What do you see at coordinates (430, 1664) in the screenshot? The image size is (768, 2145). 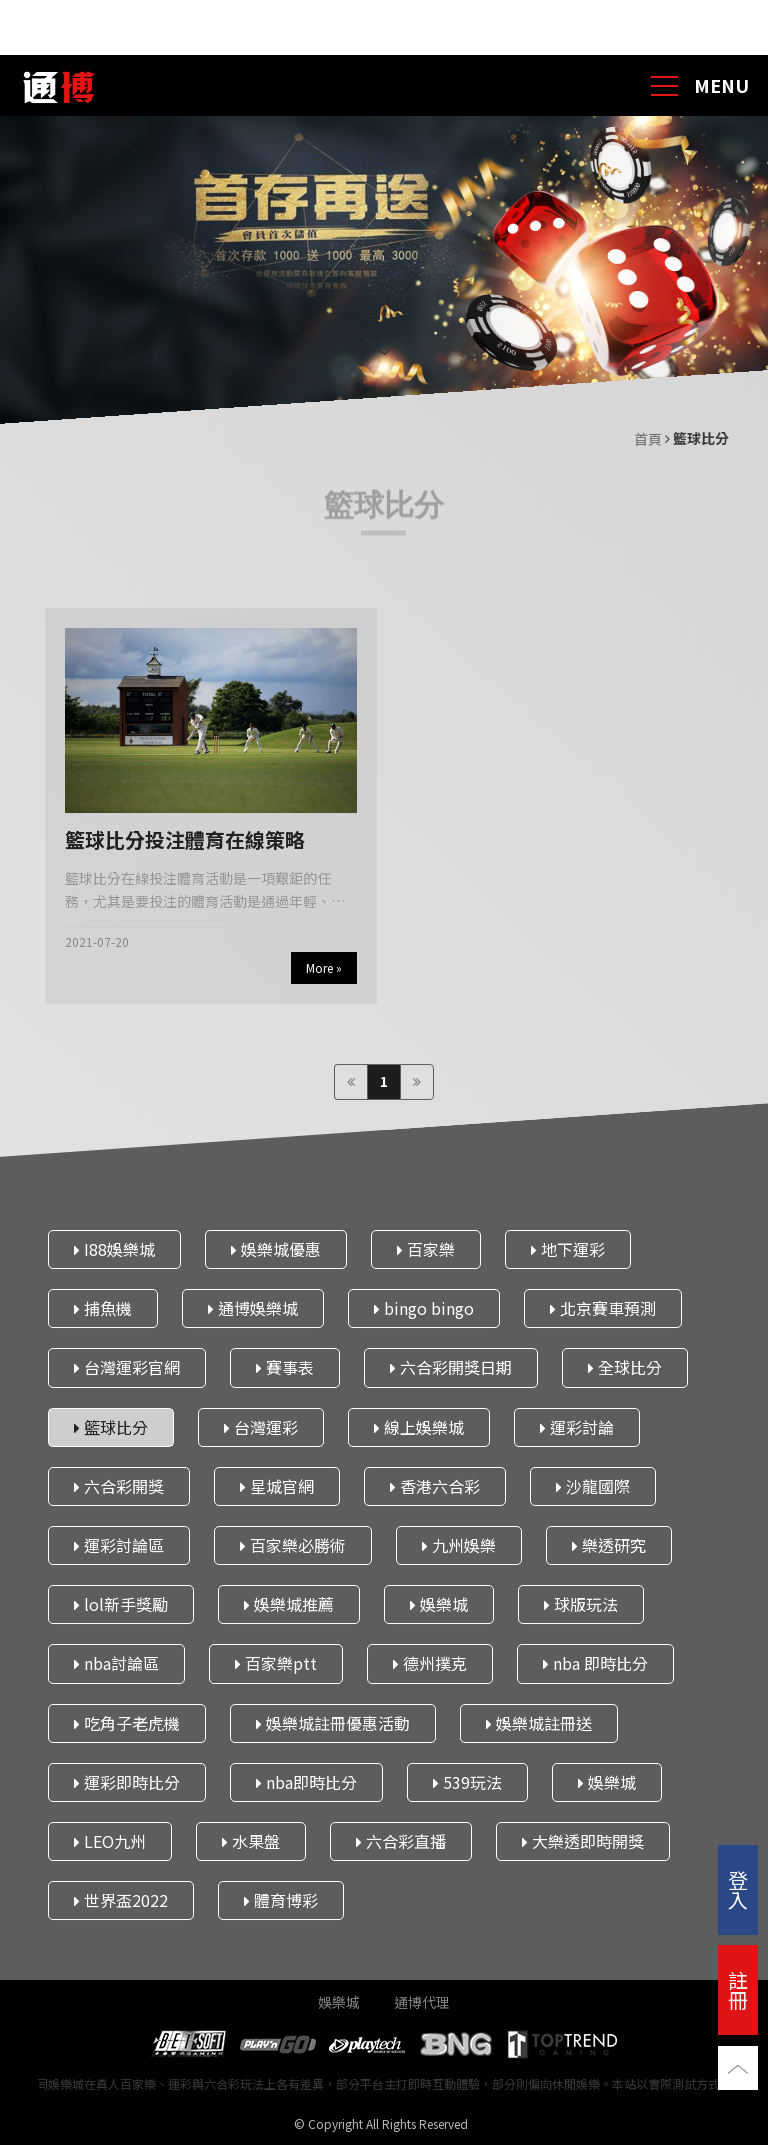 I see `德州撲克` at bounding box center [430, 1664].